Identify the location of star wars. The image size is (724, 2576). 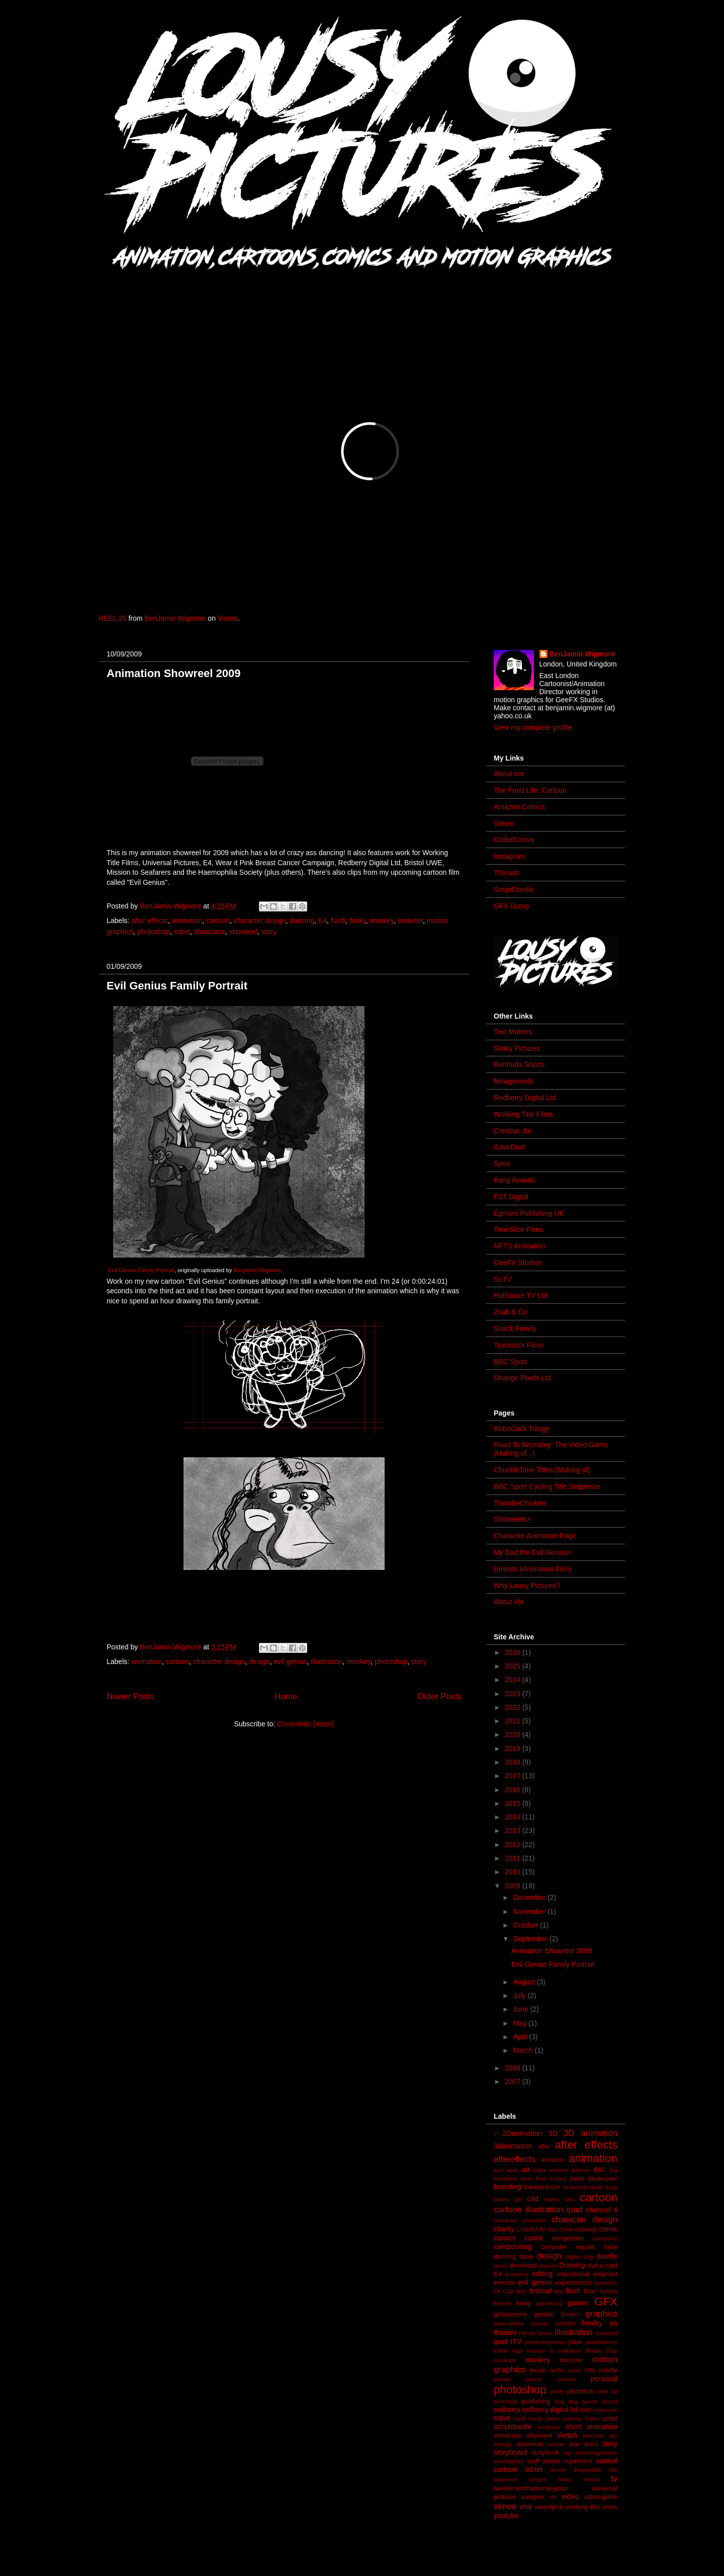
(583, 2444).